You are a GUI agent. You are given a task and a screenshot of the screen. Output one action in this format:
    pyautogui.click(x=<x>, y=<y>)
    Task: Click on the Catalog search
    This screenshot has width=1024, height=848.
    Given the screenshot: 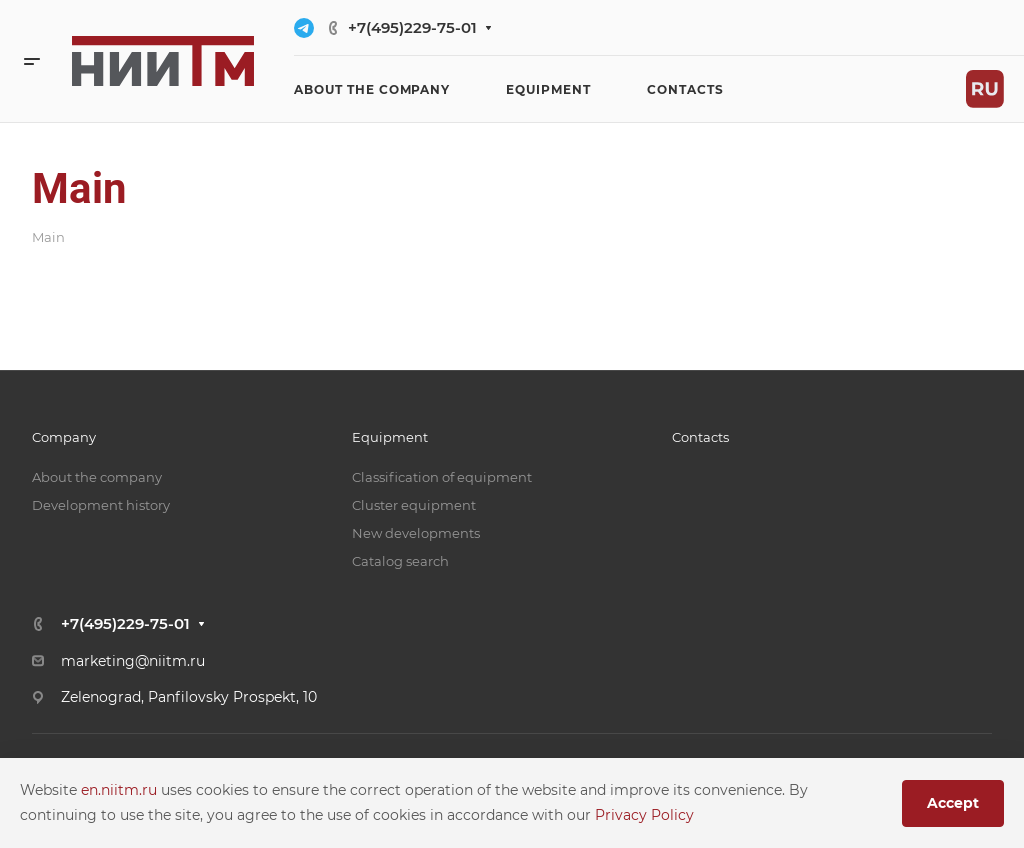 What is the action you would take?
    pyautogui.click(x=400, y=561)
    